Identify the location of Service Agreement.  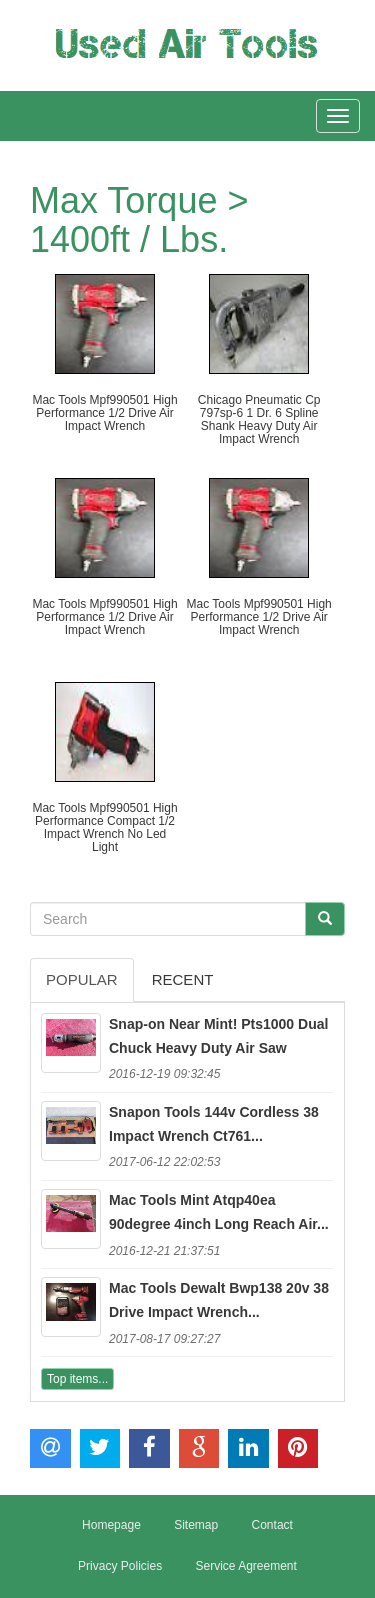
(245, 1566).